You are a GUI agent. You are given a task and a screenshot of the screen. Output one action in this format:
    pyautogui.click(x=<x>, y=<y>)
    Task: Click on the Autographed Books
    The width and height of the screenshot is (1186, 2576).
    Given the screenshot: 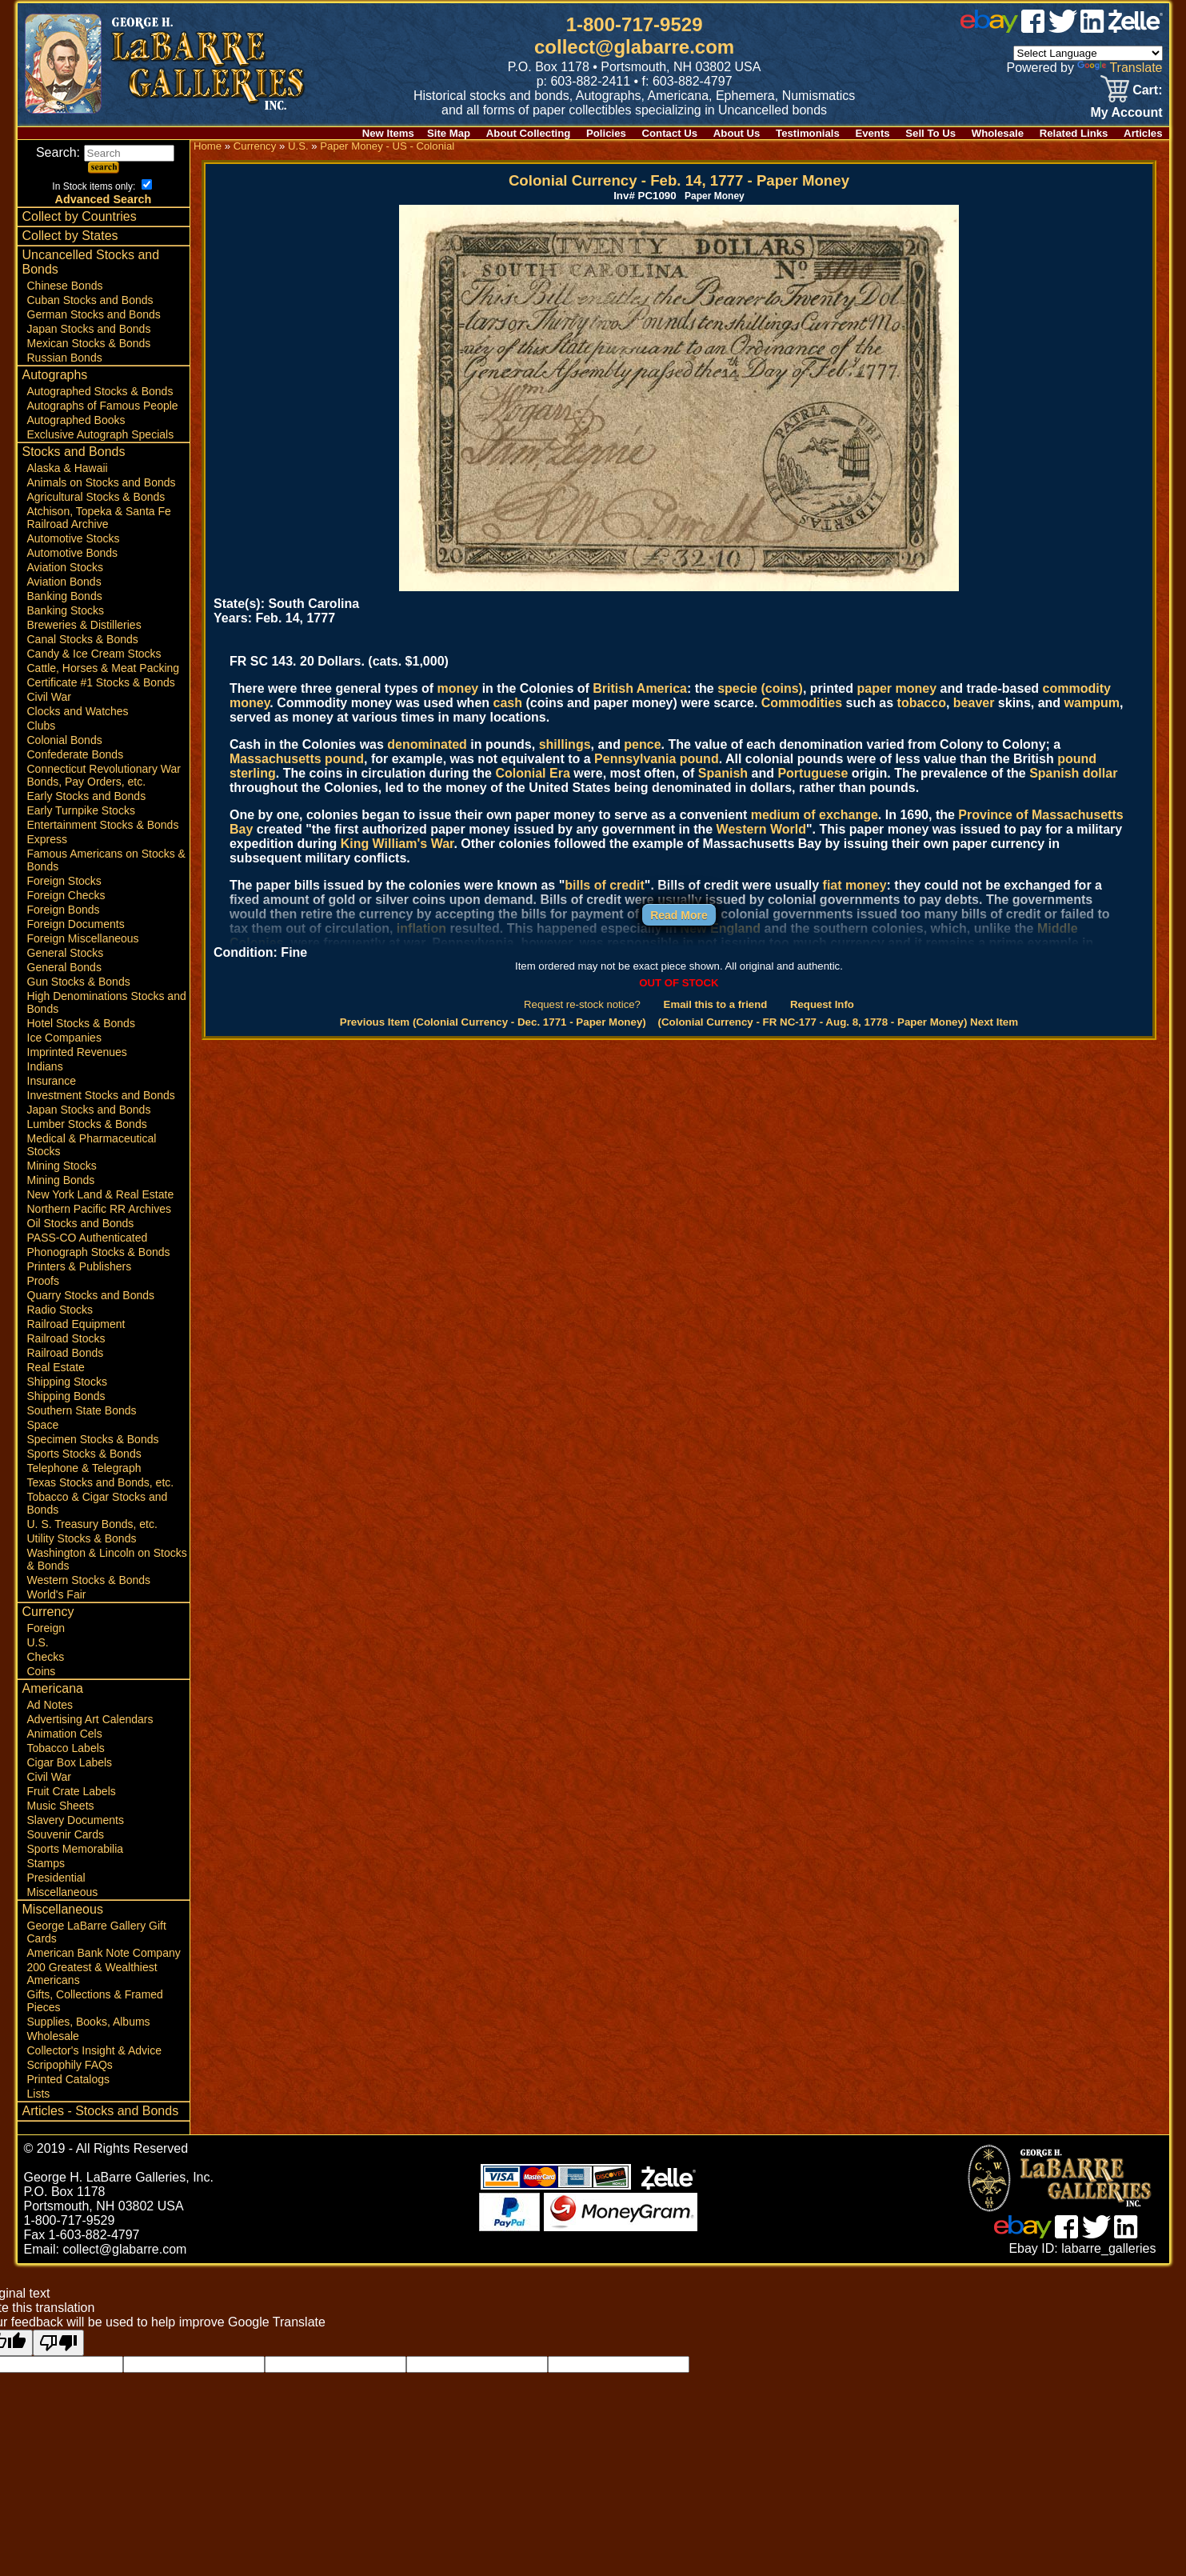 What is the action you would take?
    pyautogui.click(x=76, y=420)
    